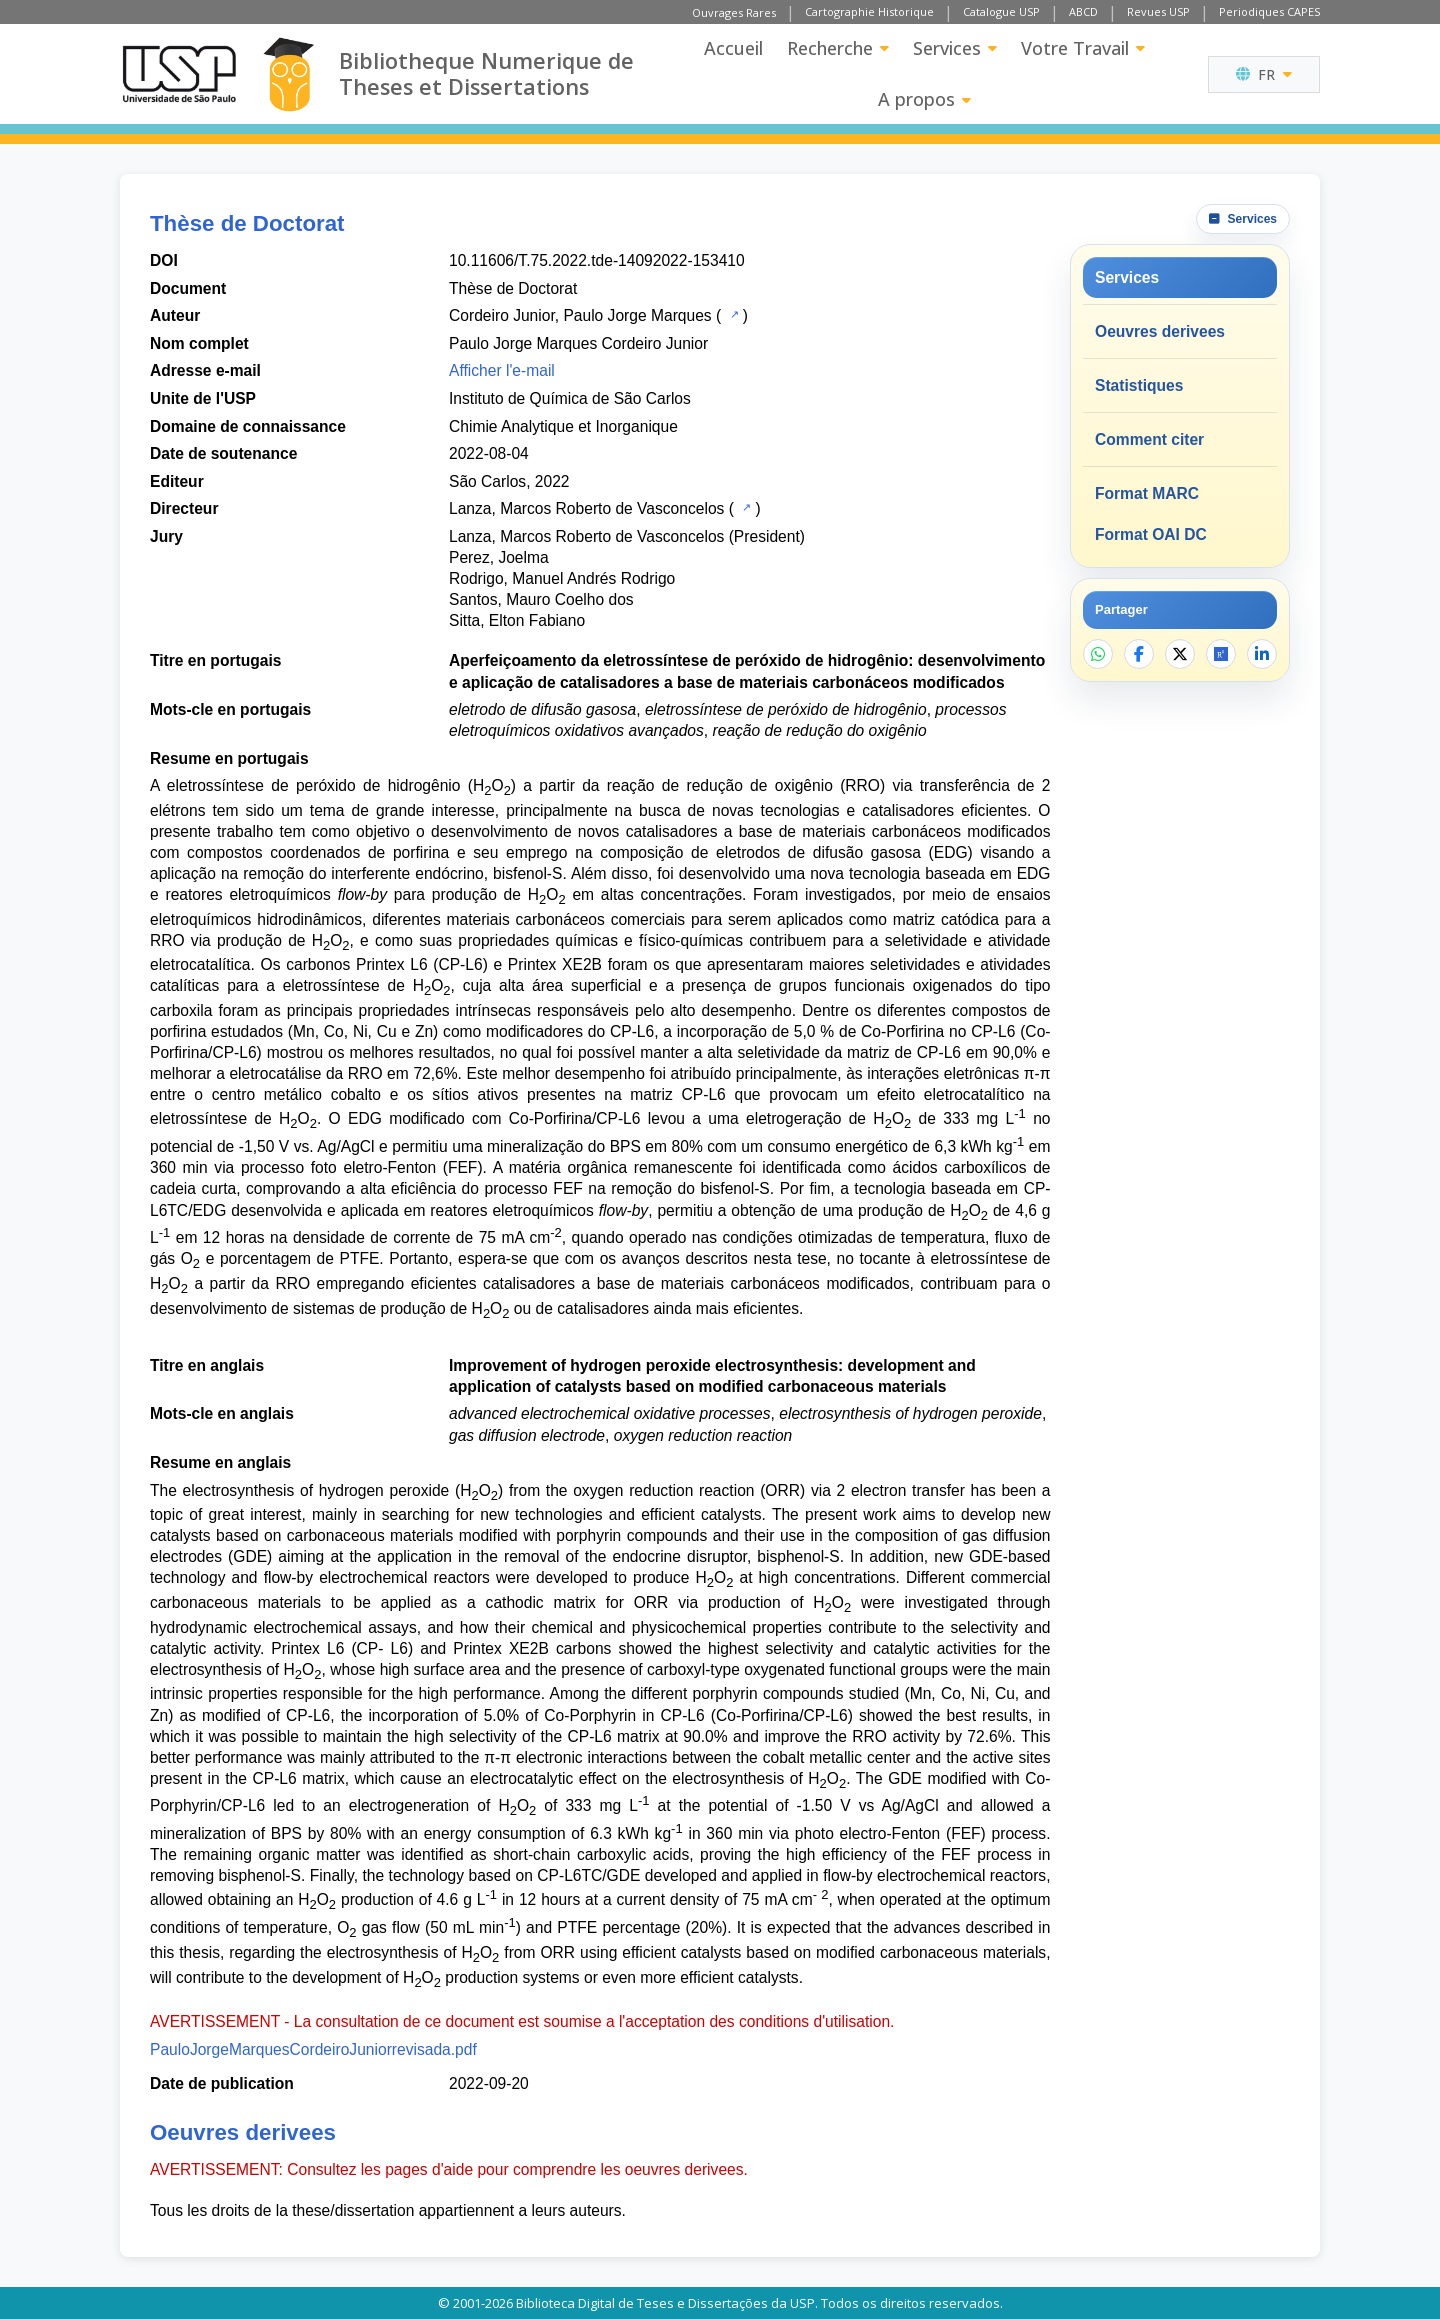 The width and height of the screenshot is (1440, 2319). What do you see at coordinates (1262, 654) in the screenshot?
I see `[Partager sur LinkedIn]` at bounding box center [1262, 654].